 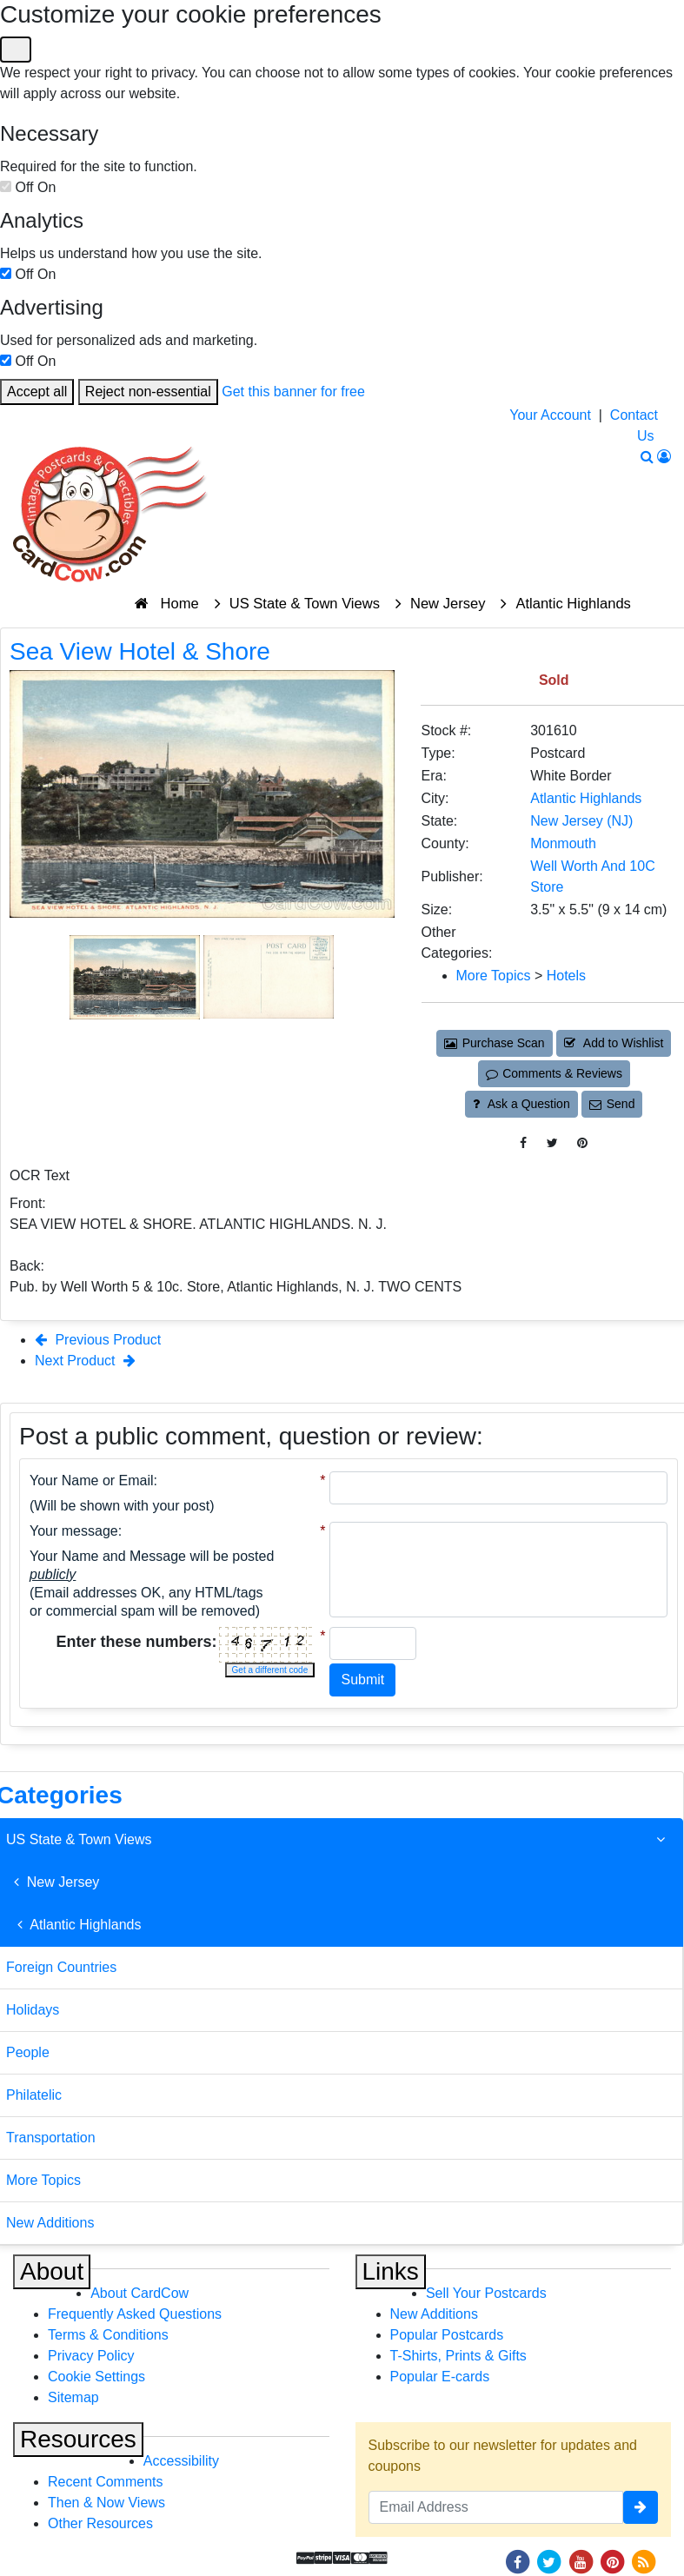 What do you see at coordinates (580, 2561) in the screenshot?
I see `[Youtube]` at bounding box center [580, 2561].